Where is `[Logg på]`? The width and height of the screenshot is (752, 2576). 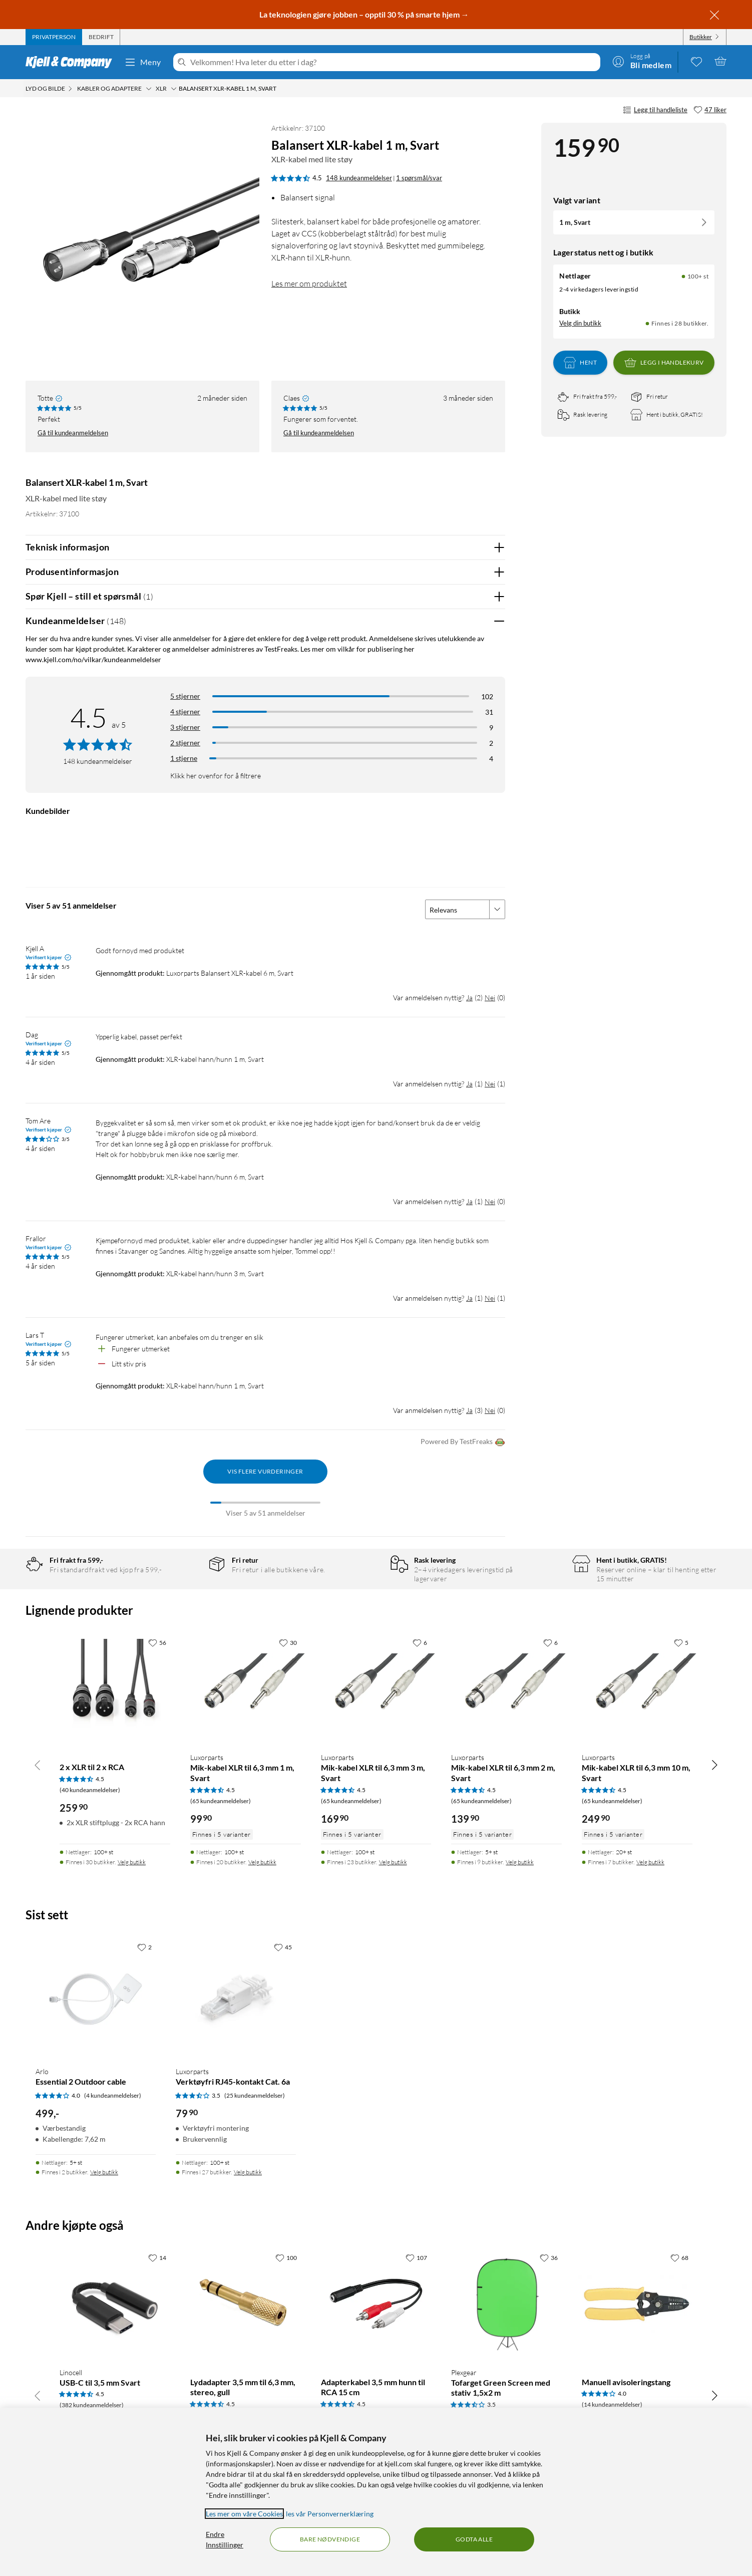 [Logg på] is located at coordinates (641, 61).